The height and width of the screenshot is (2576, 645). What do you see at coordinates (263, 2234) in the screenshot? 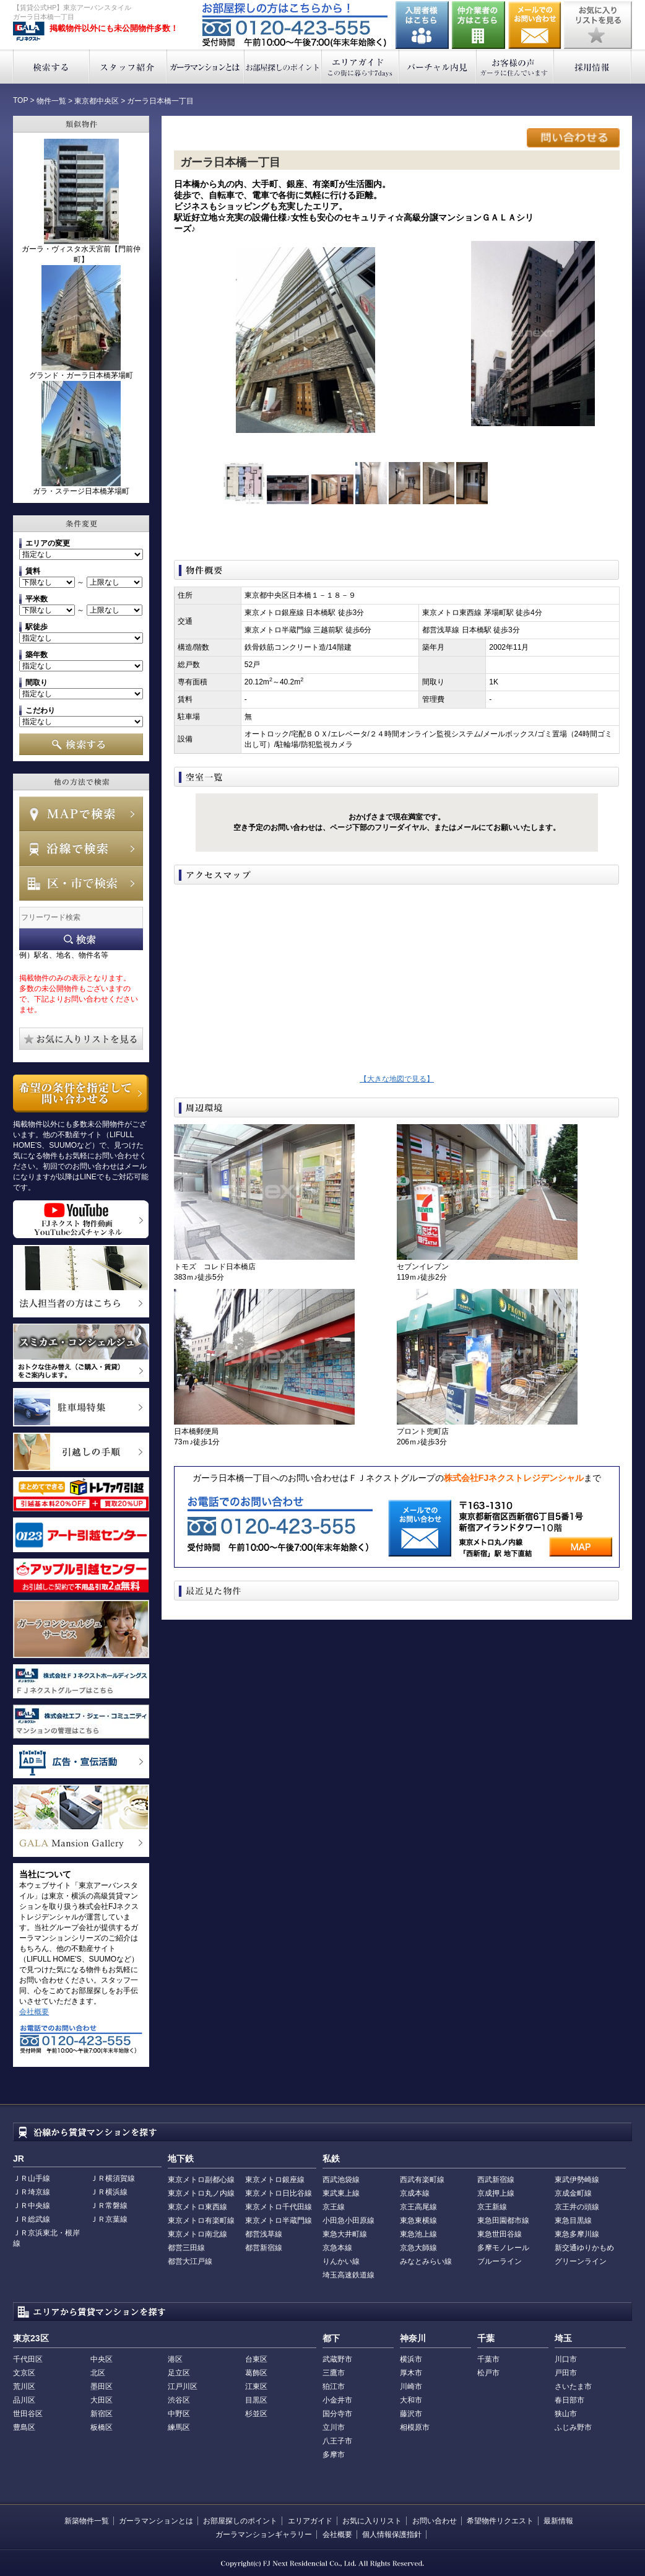
I see `都営浅草線` at bounding box center [263, 2234].